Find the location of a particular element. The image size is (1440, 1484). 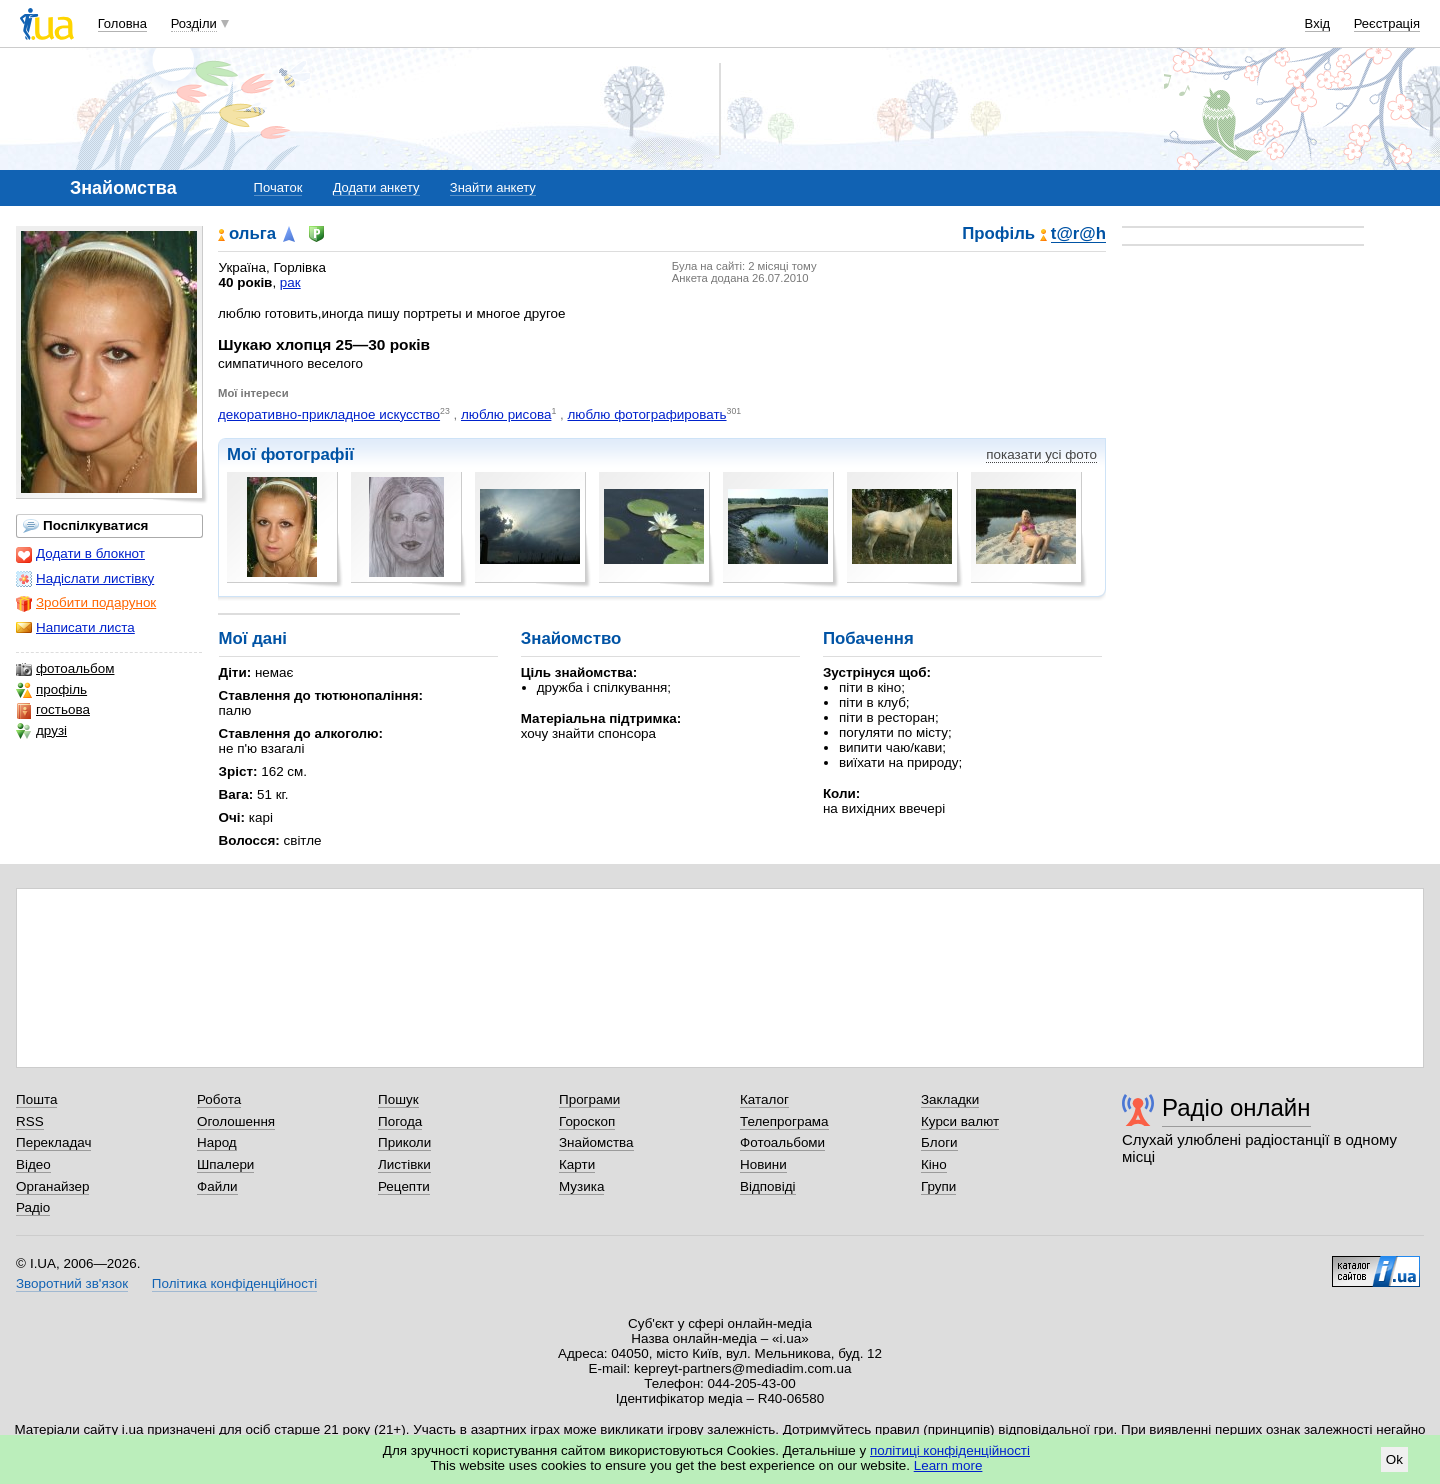

Гороскоп is located at coordinates (587, 1121).